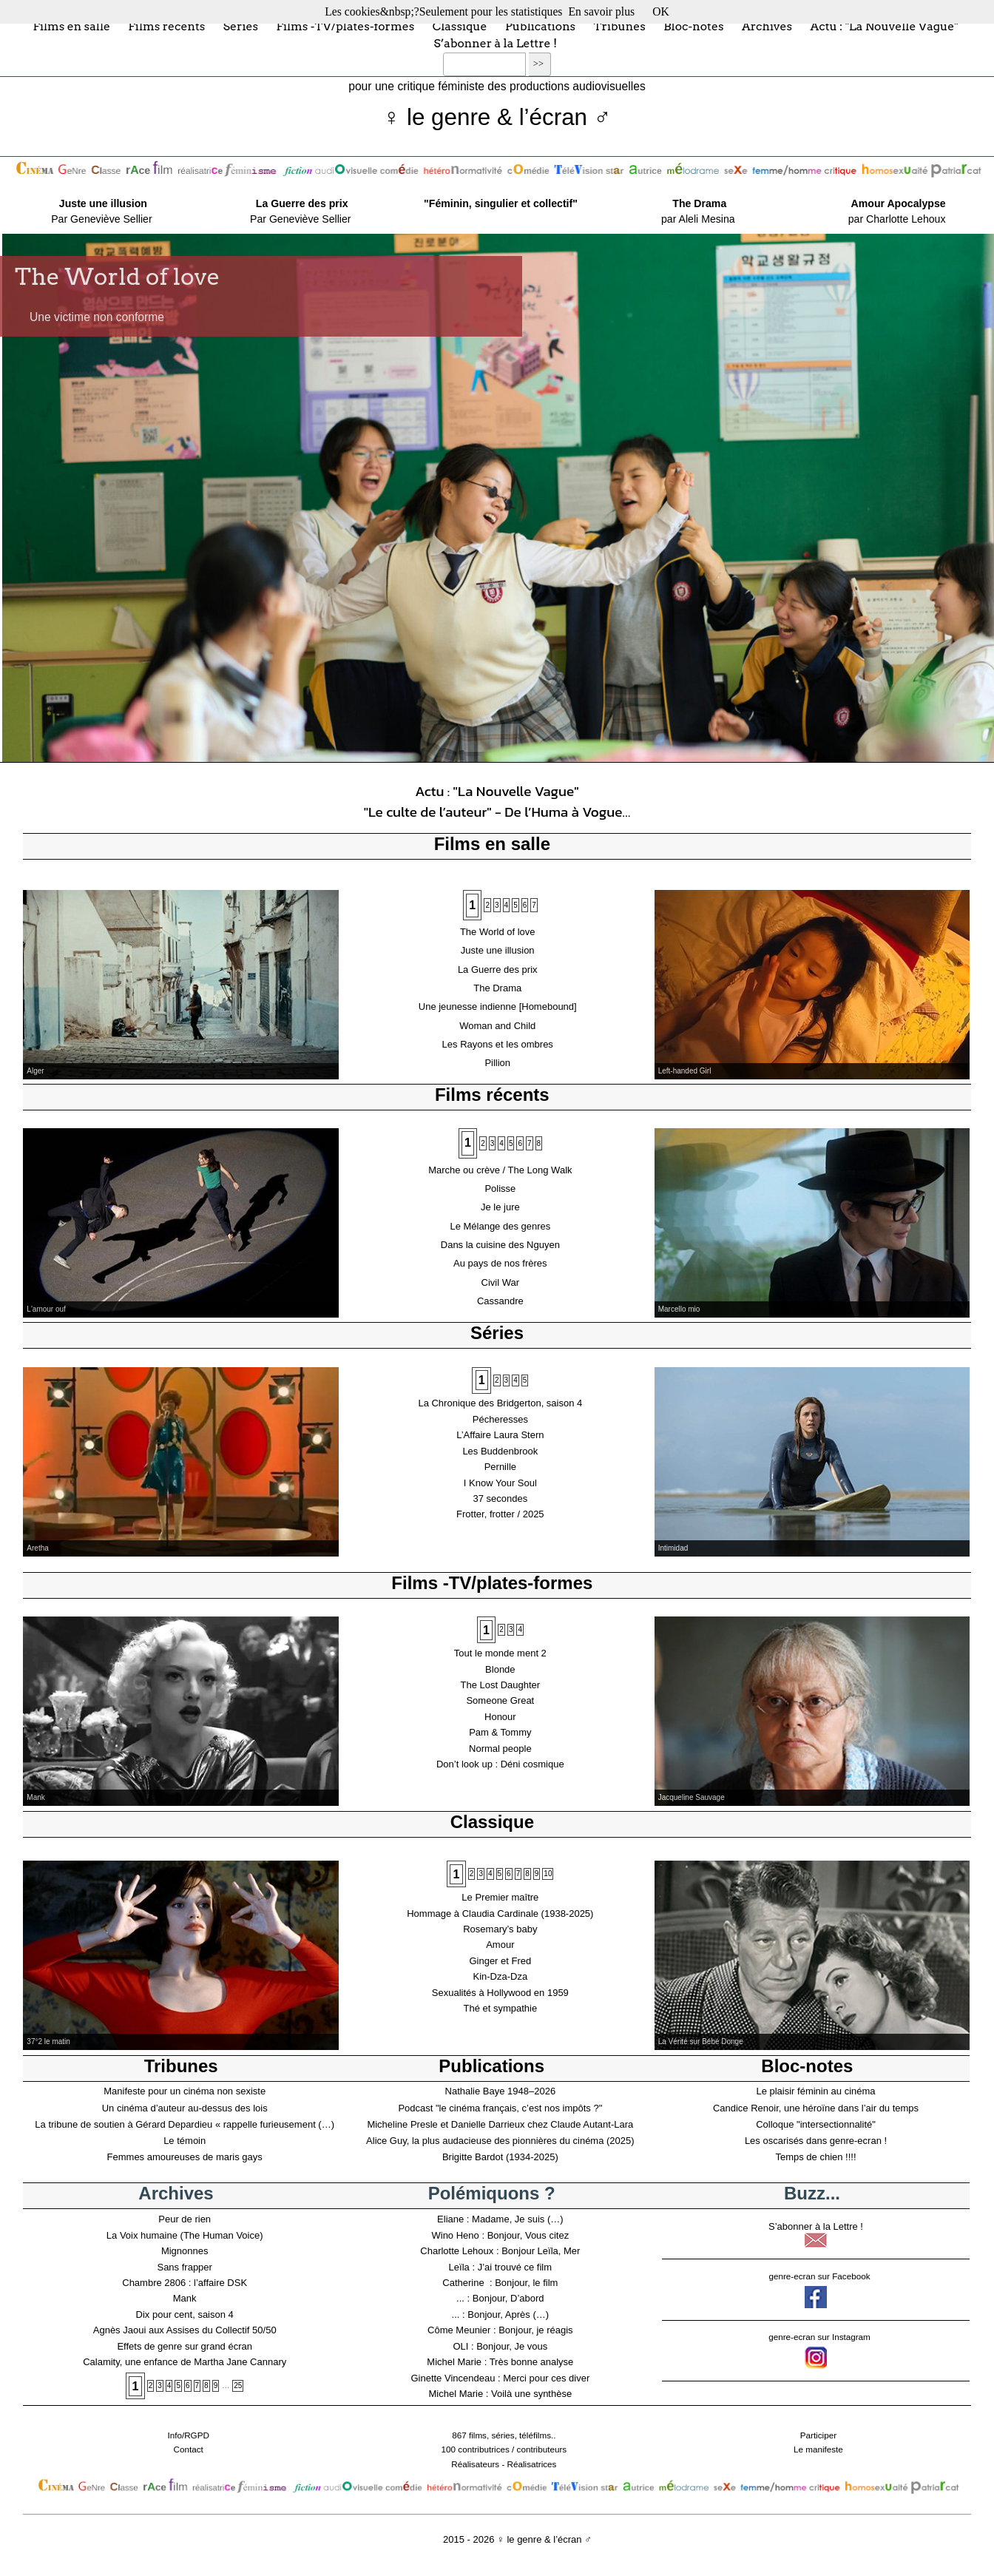 This screenshot has width=994, height=2576. I want to click on 10 [Aller à la page 10], so click(548, 1873).